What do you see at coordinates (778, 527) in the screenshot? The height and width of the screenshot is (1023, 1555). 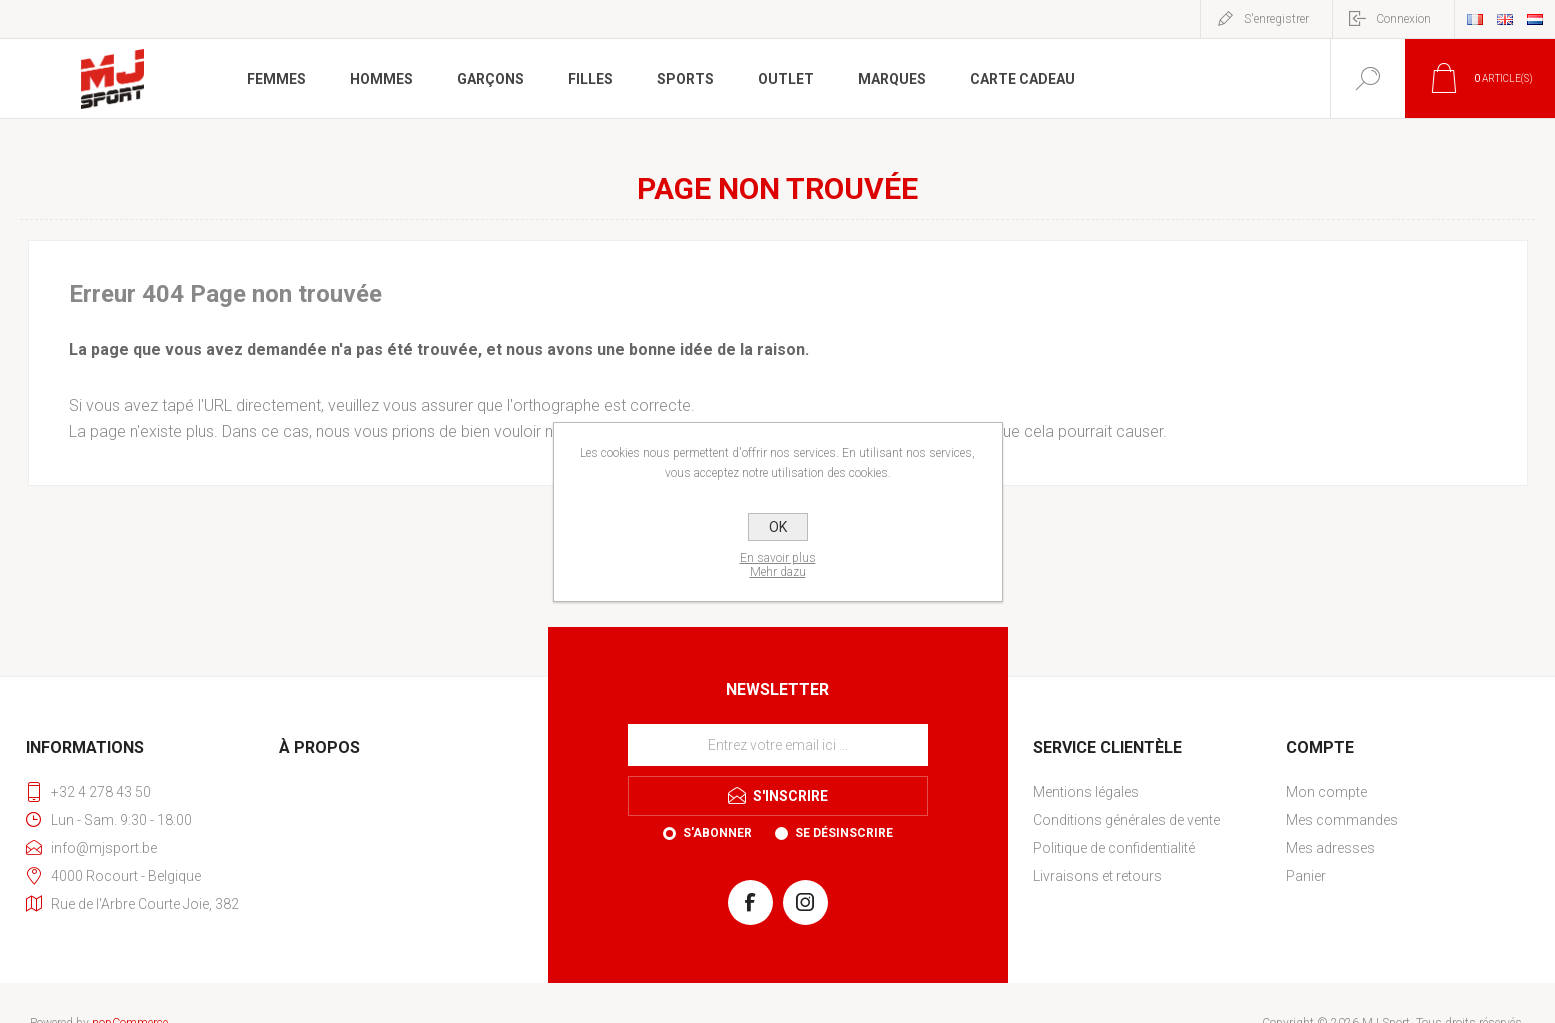 I see `OK` at bounding box center [778, 527].